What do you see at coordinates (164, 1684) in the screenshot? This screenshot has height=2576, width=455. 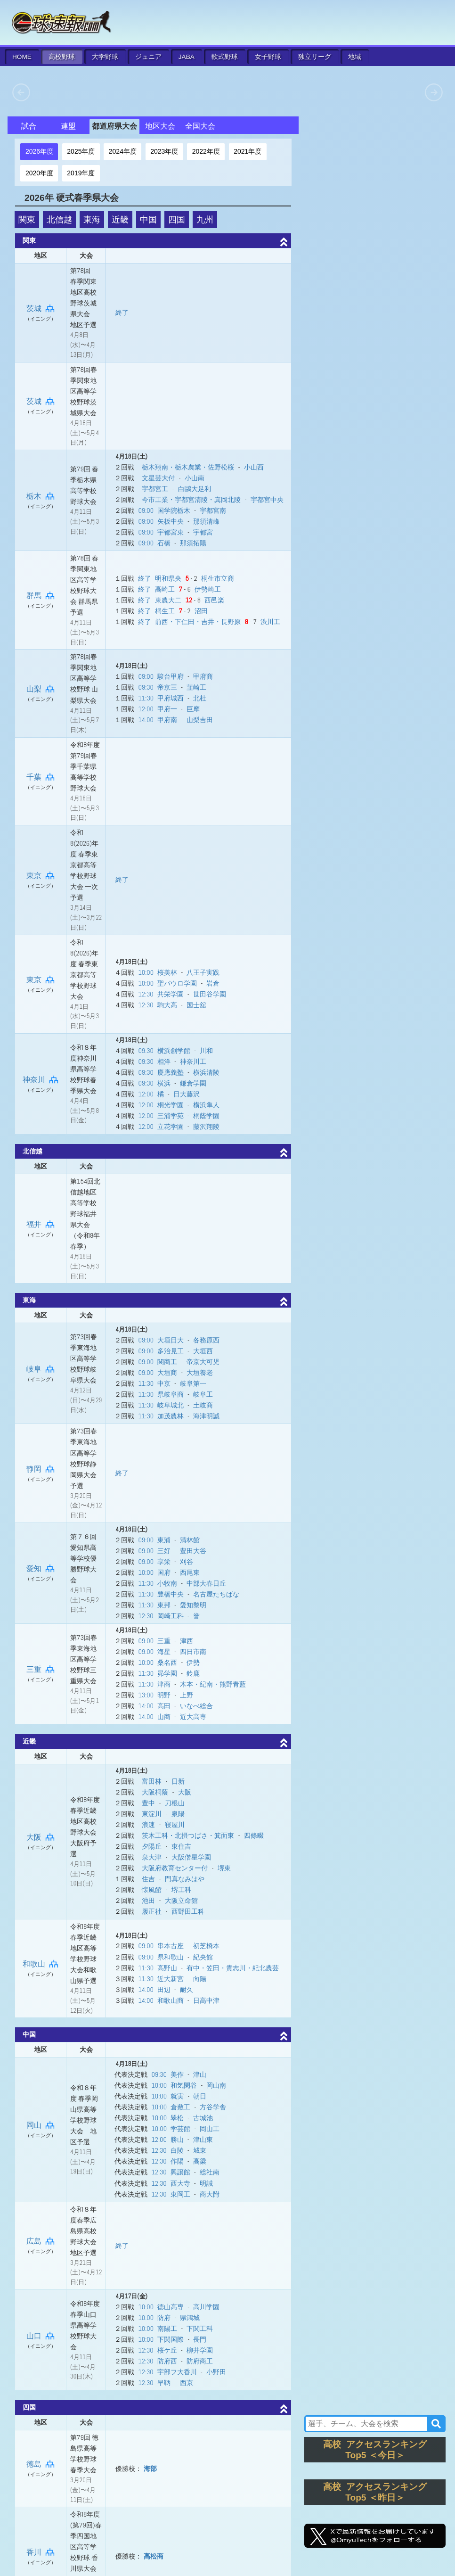 I see `津商` at bounding box center [164, 1684].